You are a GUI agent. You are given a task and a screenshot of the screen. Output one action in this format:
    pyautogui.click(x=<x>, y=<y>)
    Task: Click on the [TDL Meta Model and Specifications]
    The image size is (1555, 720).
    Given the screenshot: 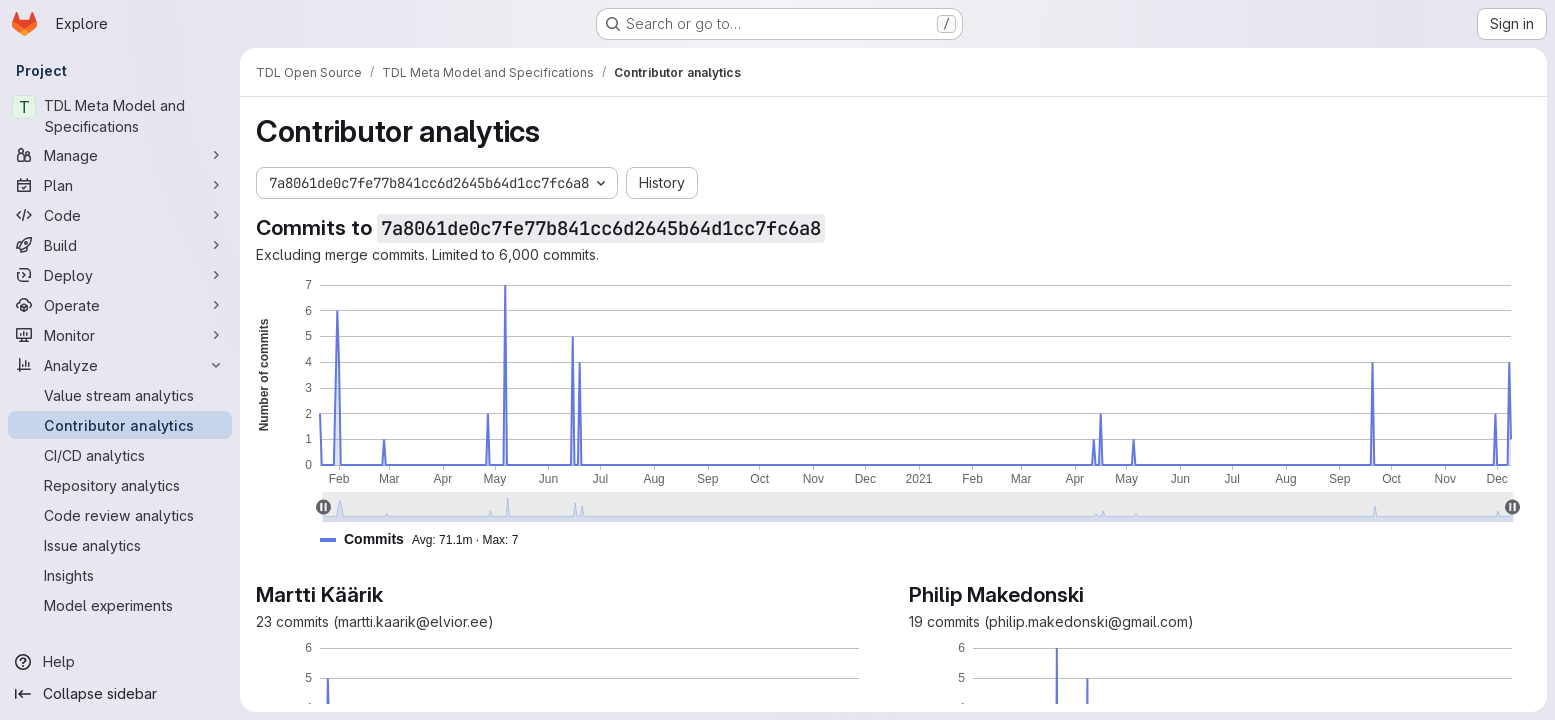 What is the action you would take?
    pyautogui.click(x=120, y=116)
    